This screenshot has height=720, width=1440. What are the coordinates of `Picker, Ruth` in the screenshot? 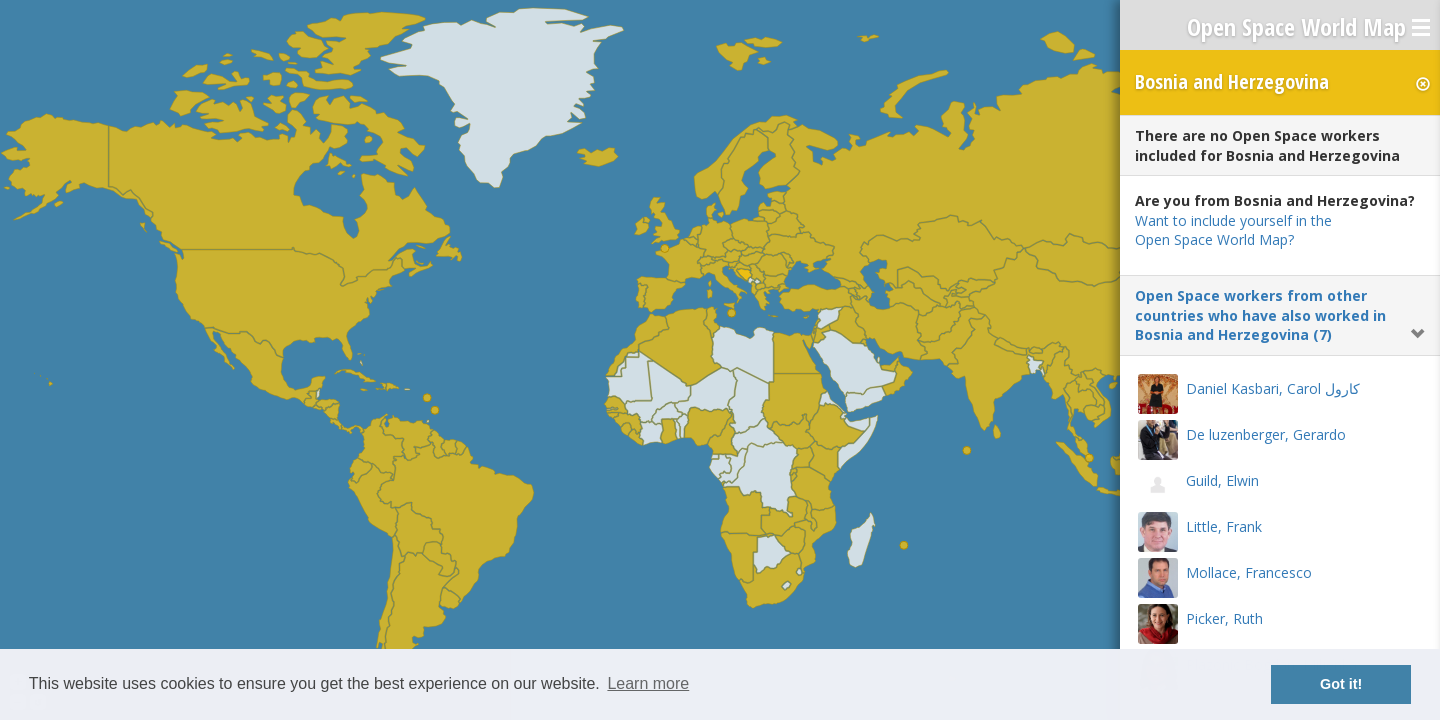 It's located at (1224, 618).